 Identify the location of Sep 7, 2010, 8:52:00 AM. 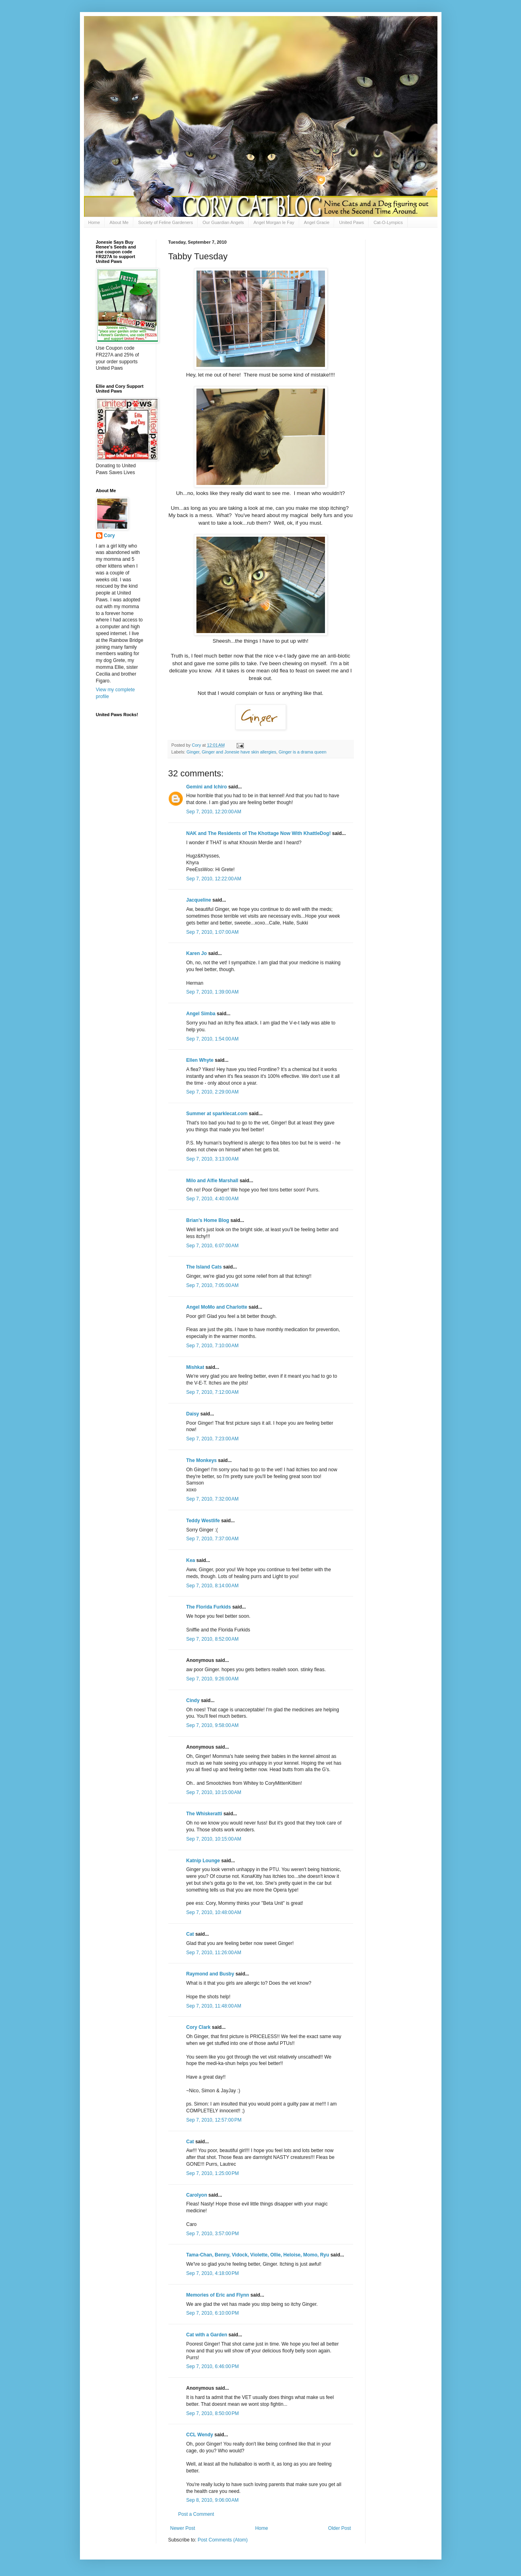
(212, 1639).